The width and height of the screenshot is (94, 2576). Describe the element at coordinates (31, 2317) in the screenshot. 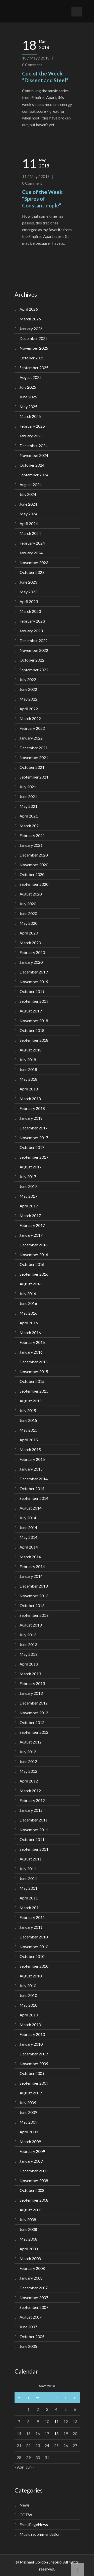

I see `August 2007` at that location.